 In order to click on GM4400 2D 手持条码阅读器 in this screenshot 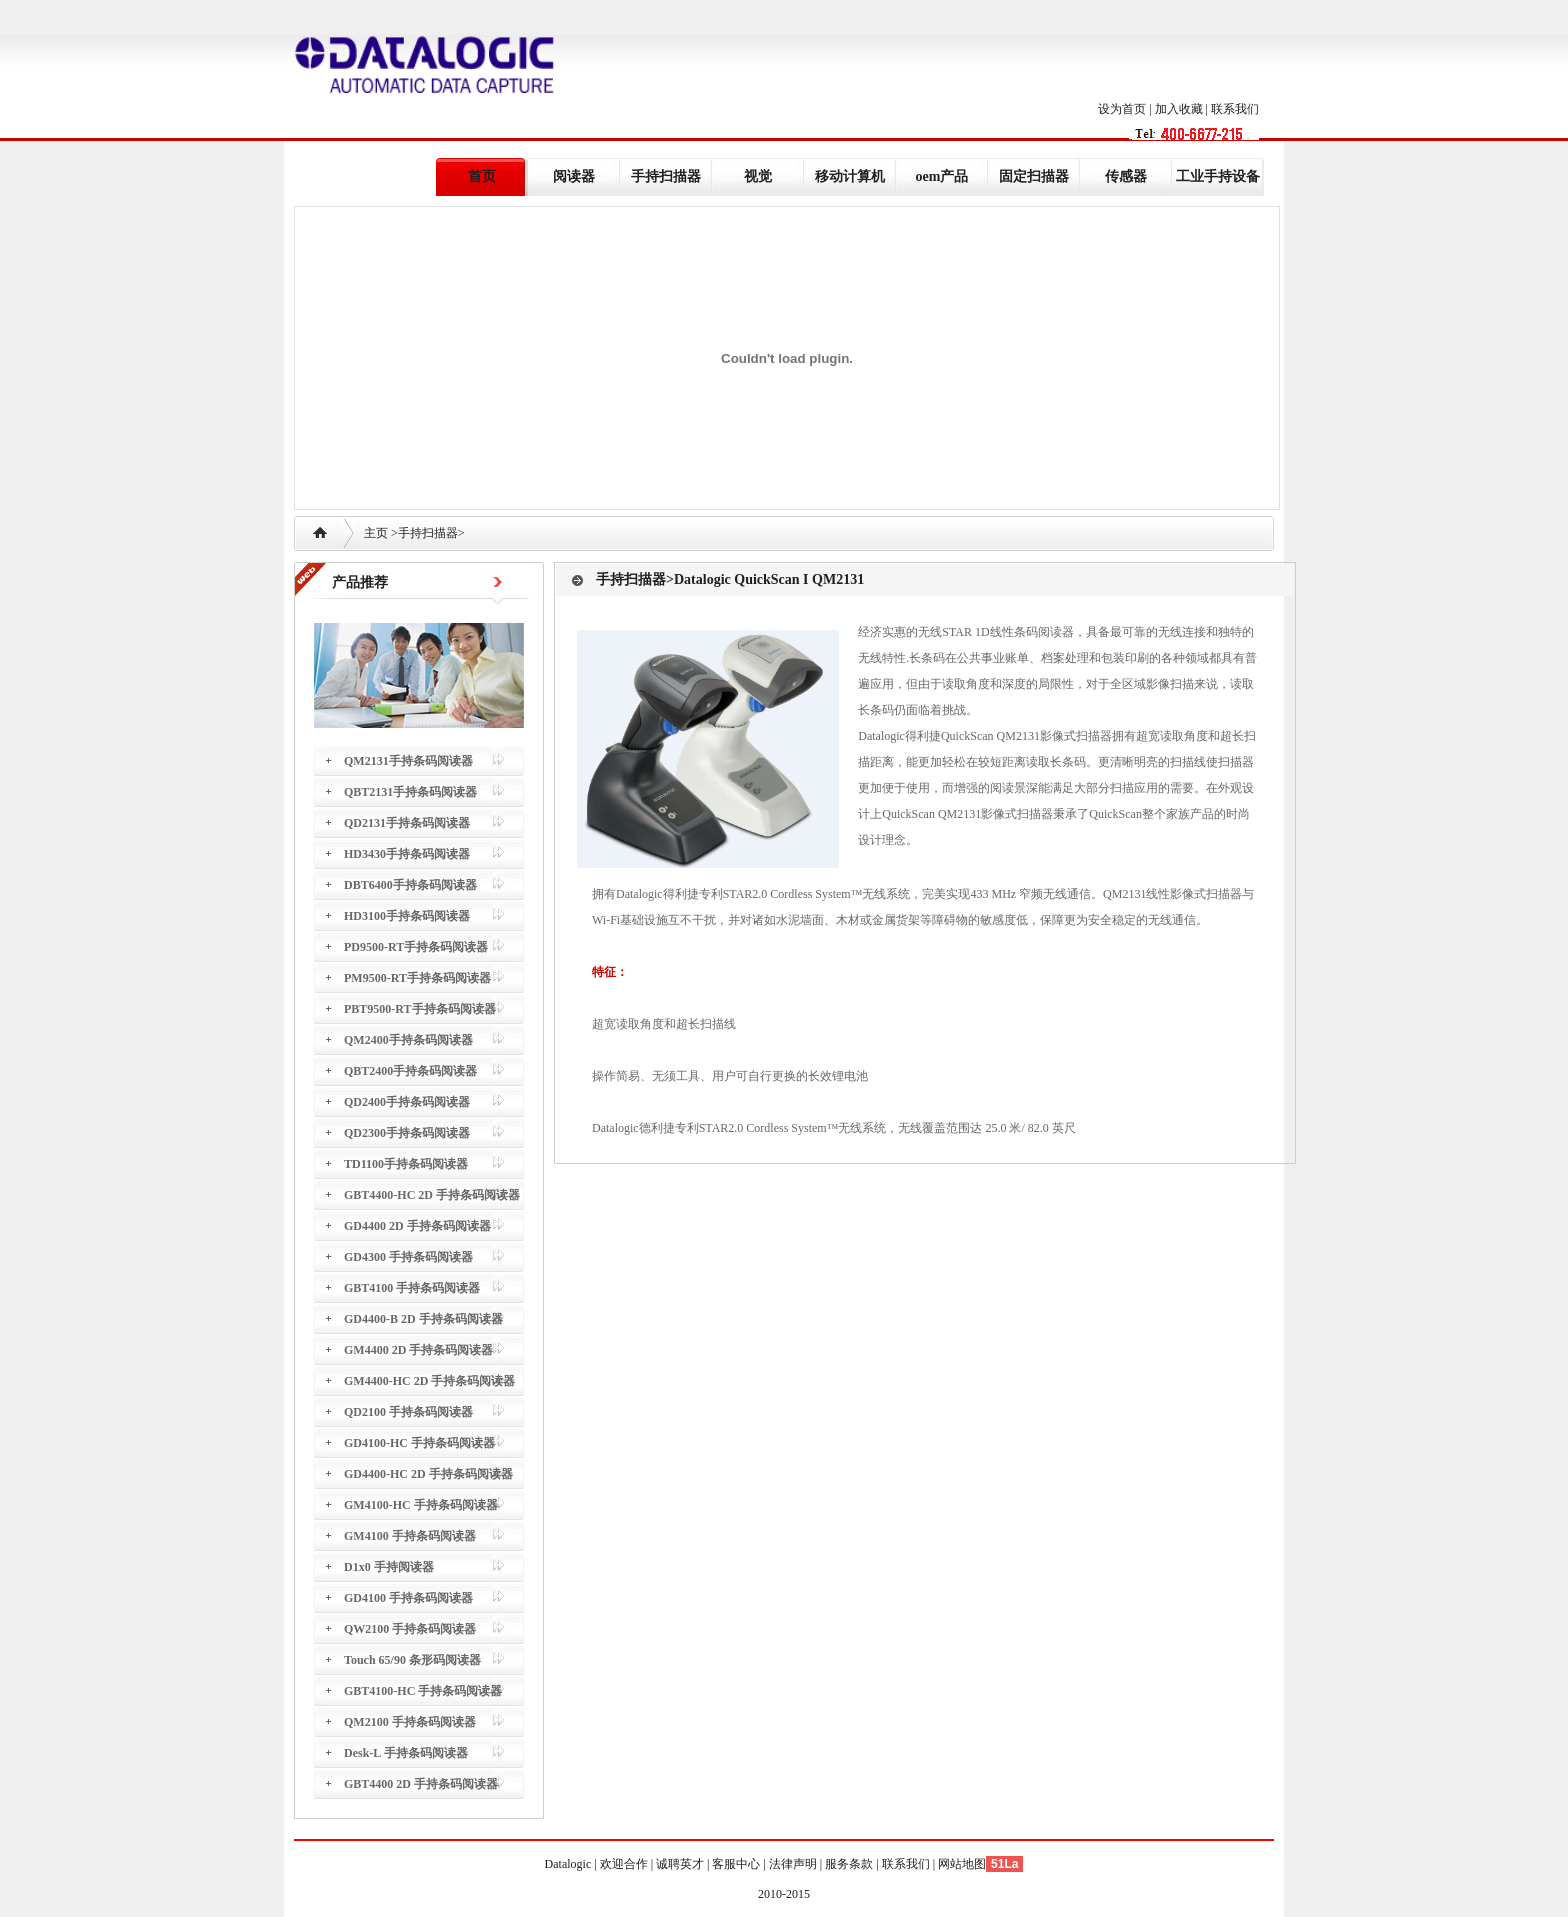, I will do `click(418, 1350)`.